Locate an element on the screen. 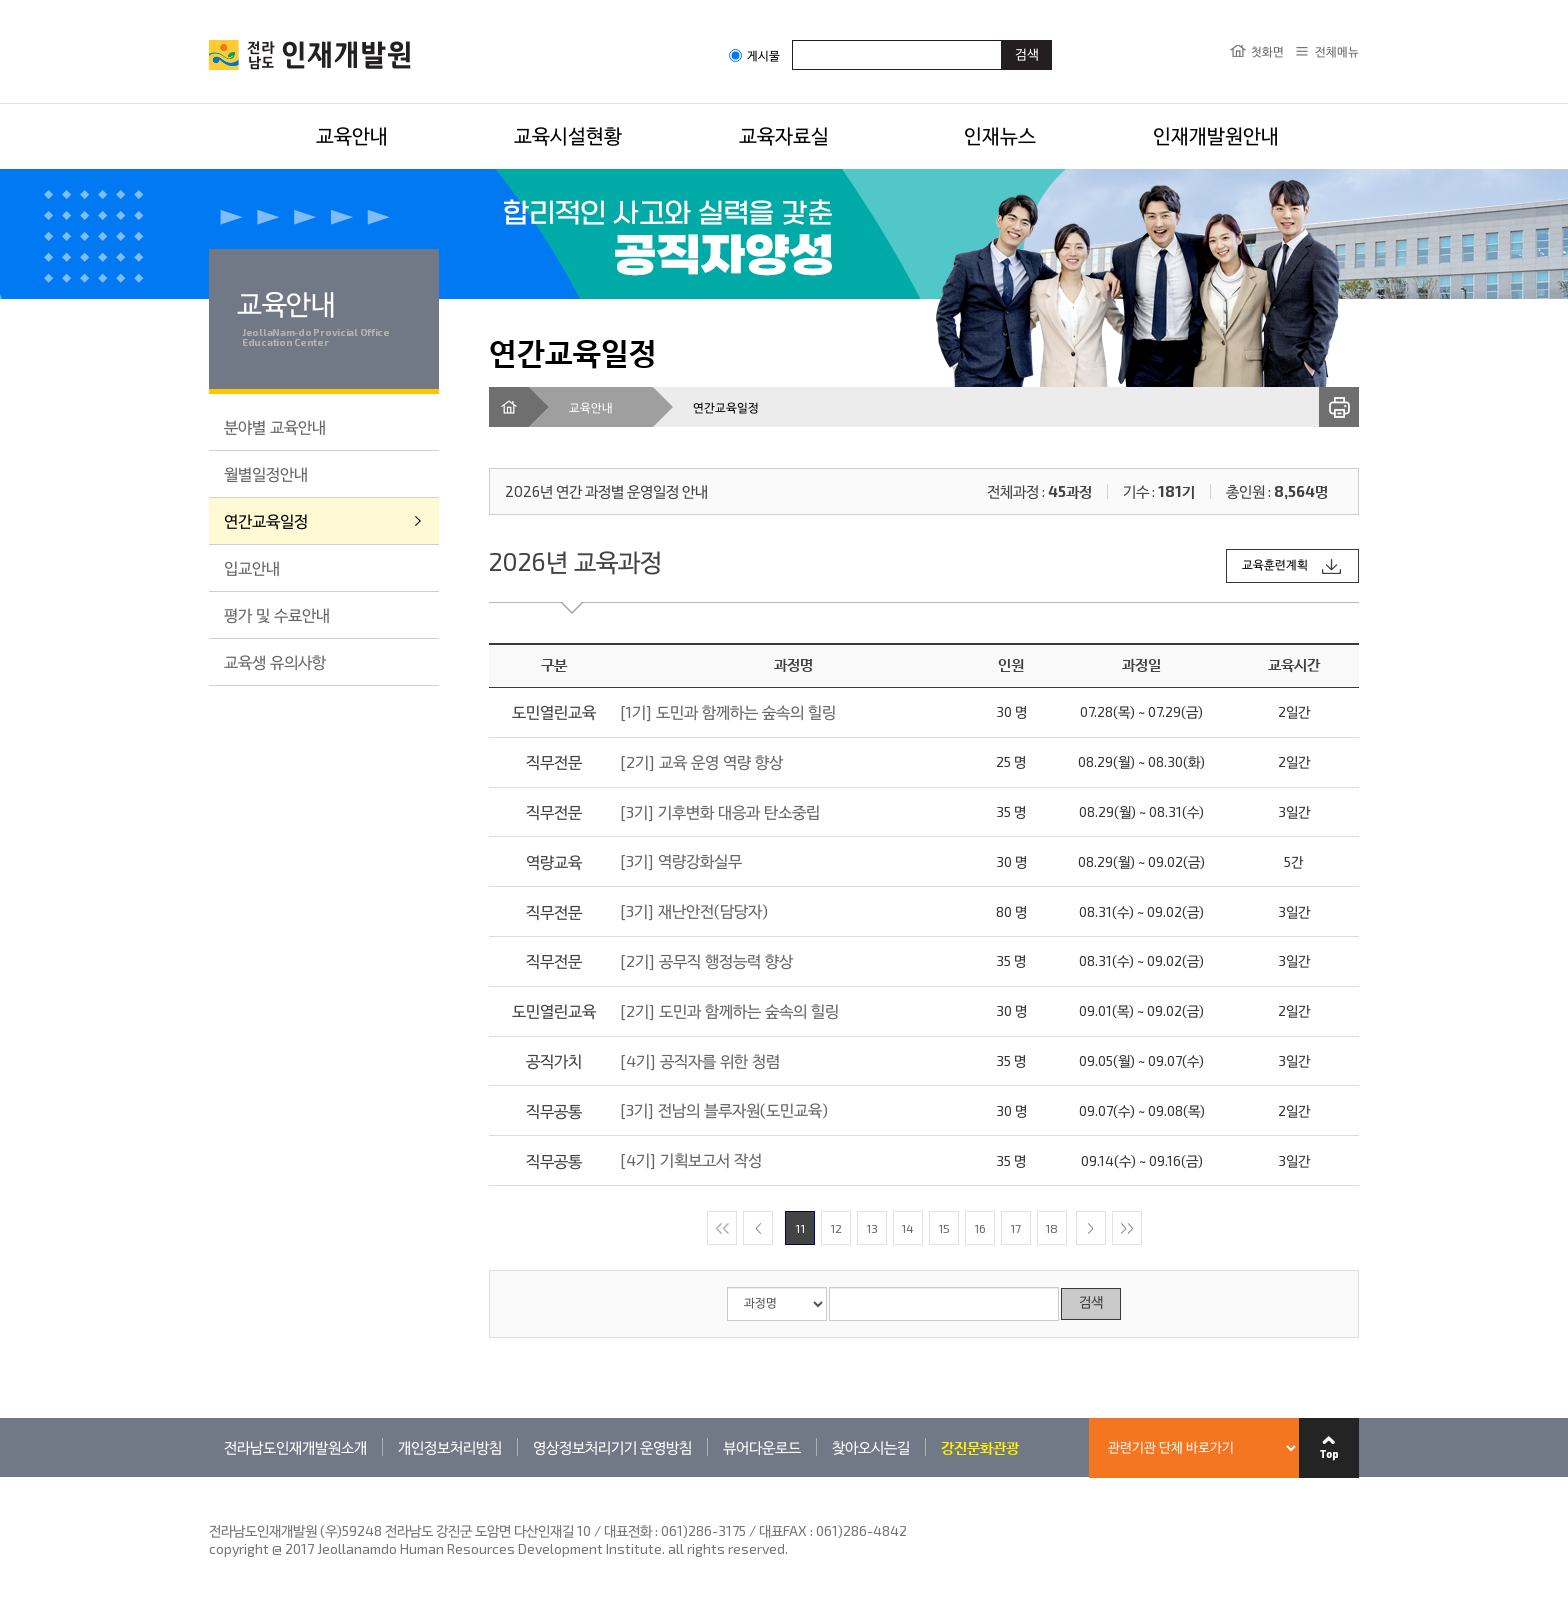 Image resolution: width=1568 pixels, height=1613 pixels. 게시물 is located at coordinates (754, 55).